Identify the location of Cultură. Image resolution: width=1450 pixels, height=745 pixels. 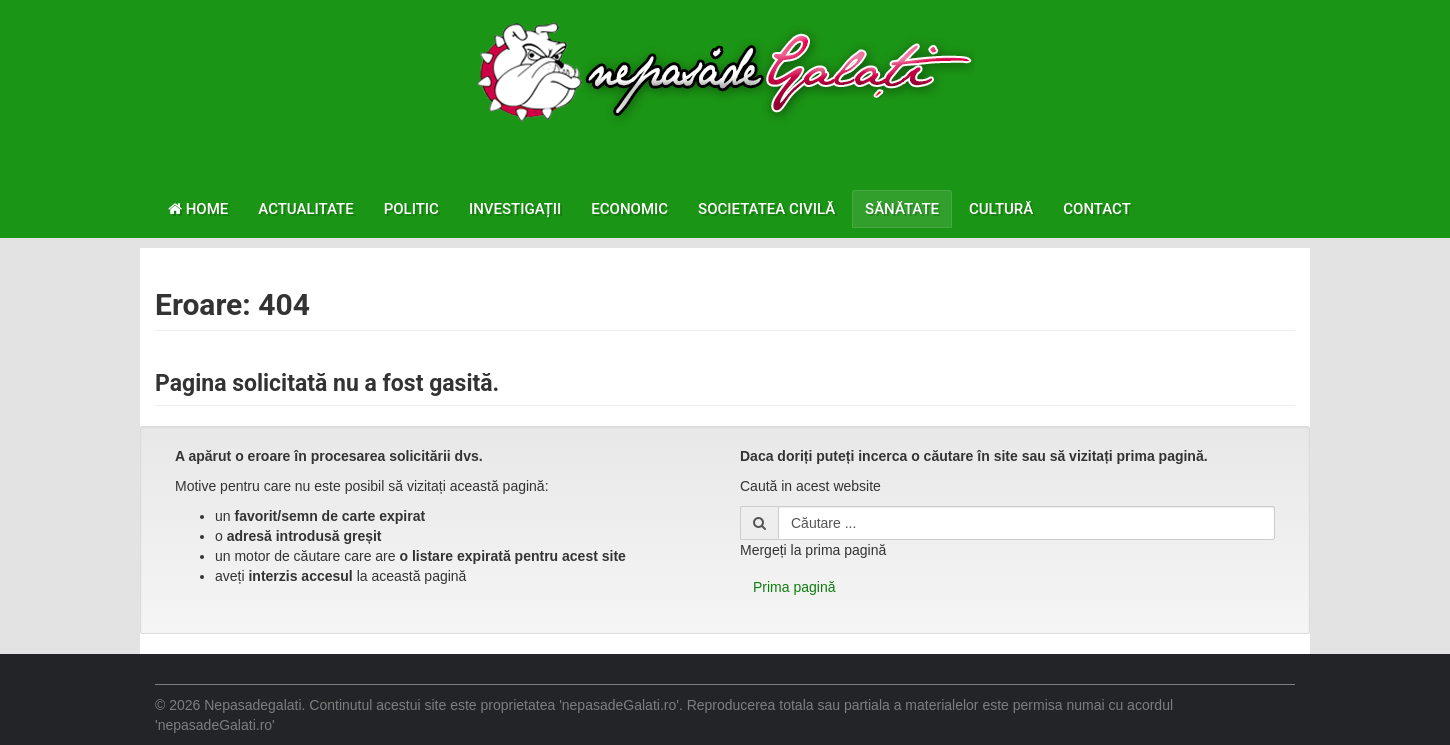
(1001, 209).